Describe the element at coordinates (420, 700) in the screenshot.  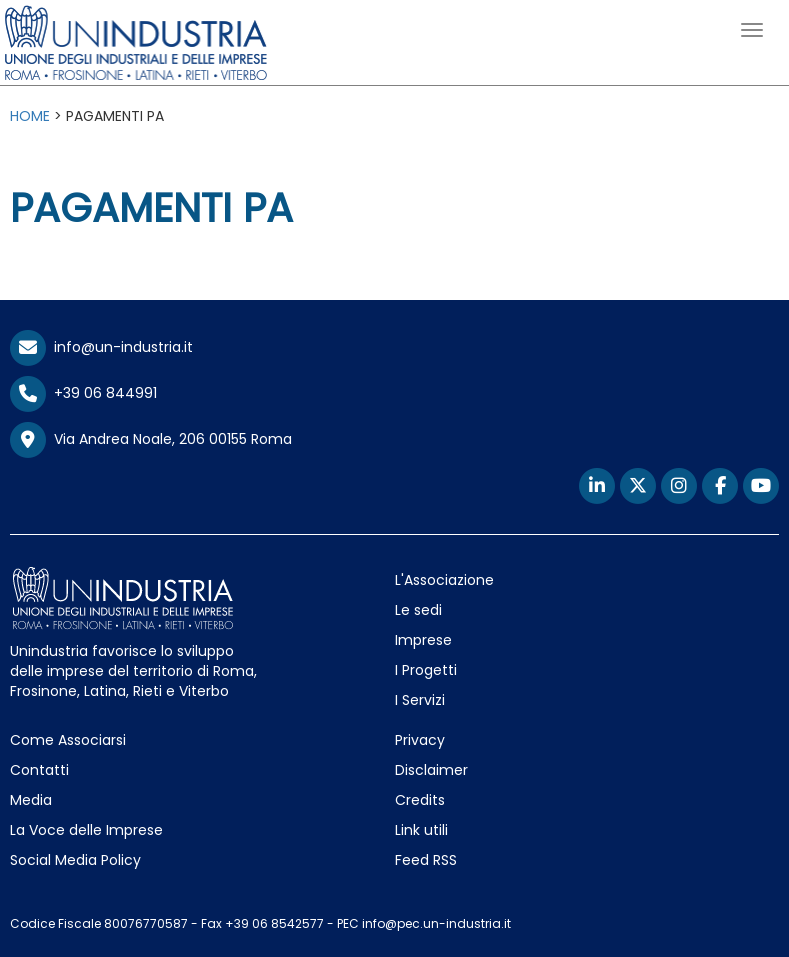
I see `I Servizi` at that location.